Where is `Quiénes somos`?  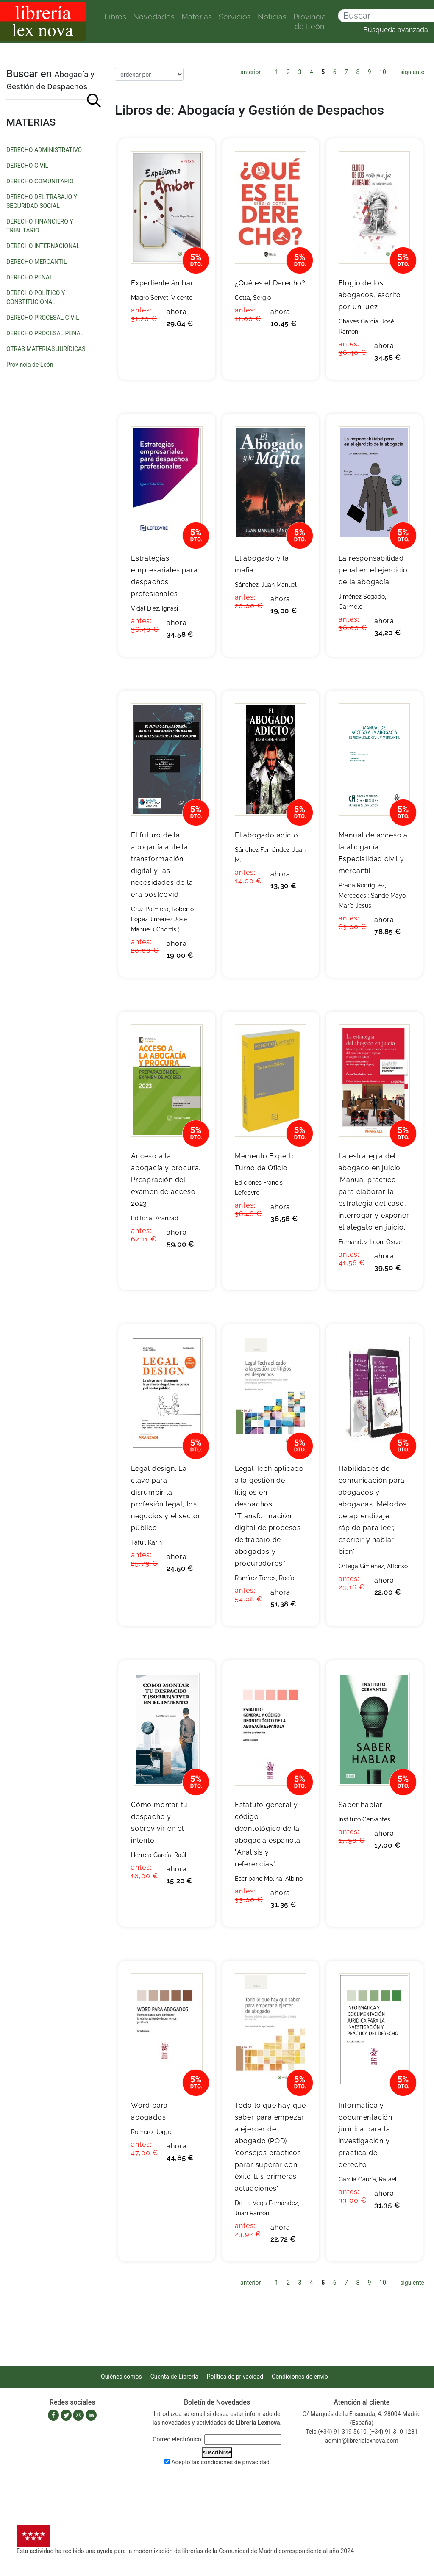 Quiénes somos is located at coordinates (121, 2376).